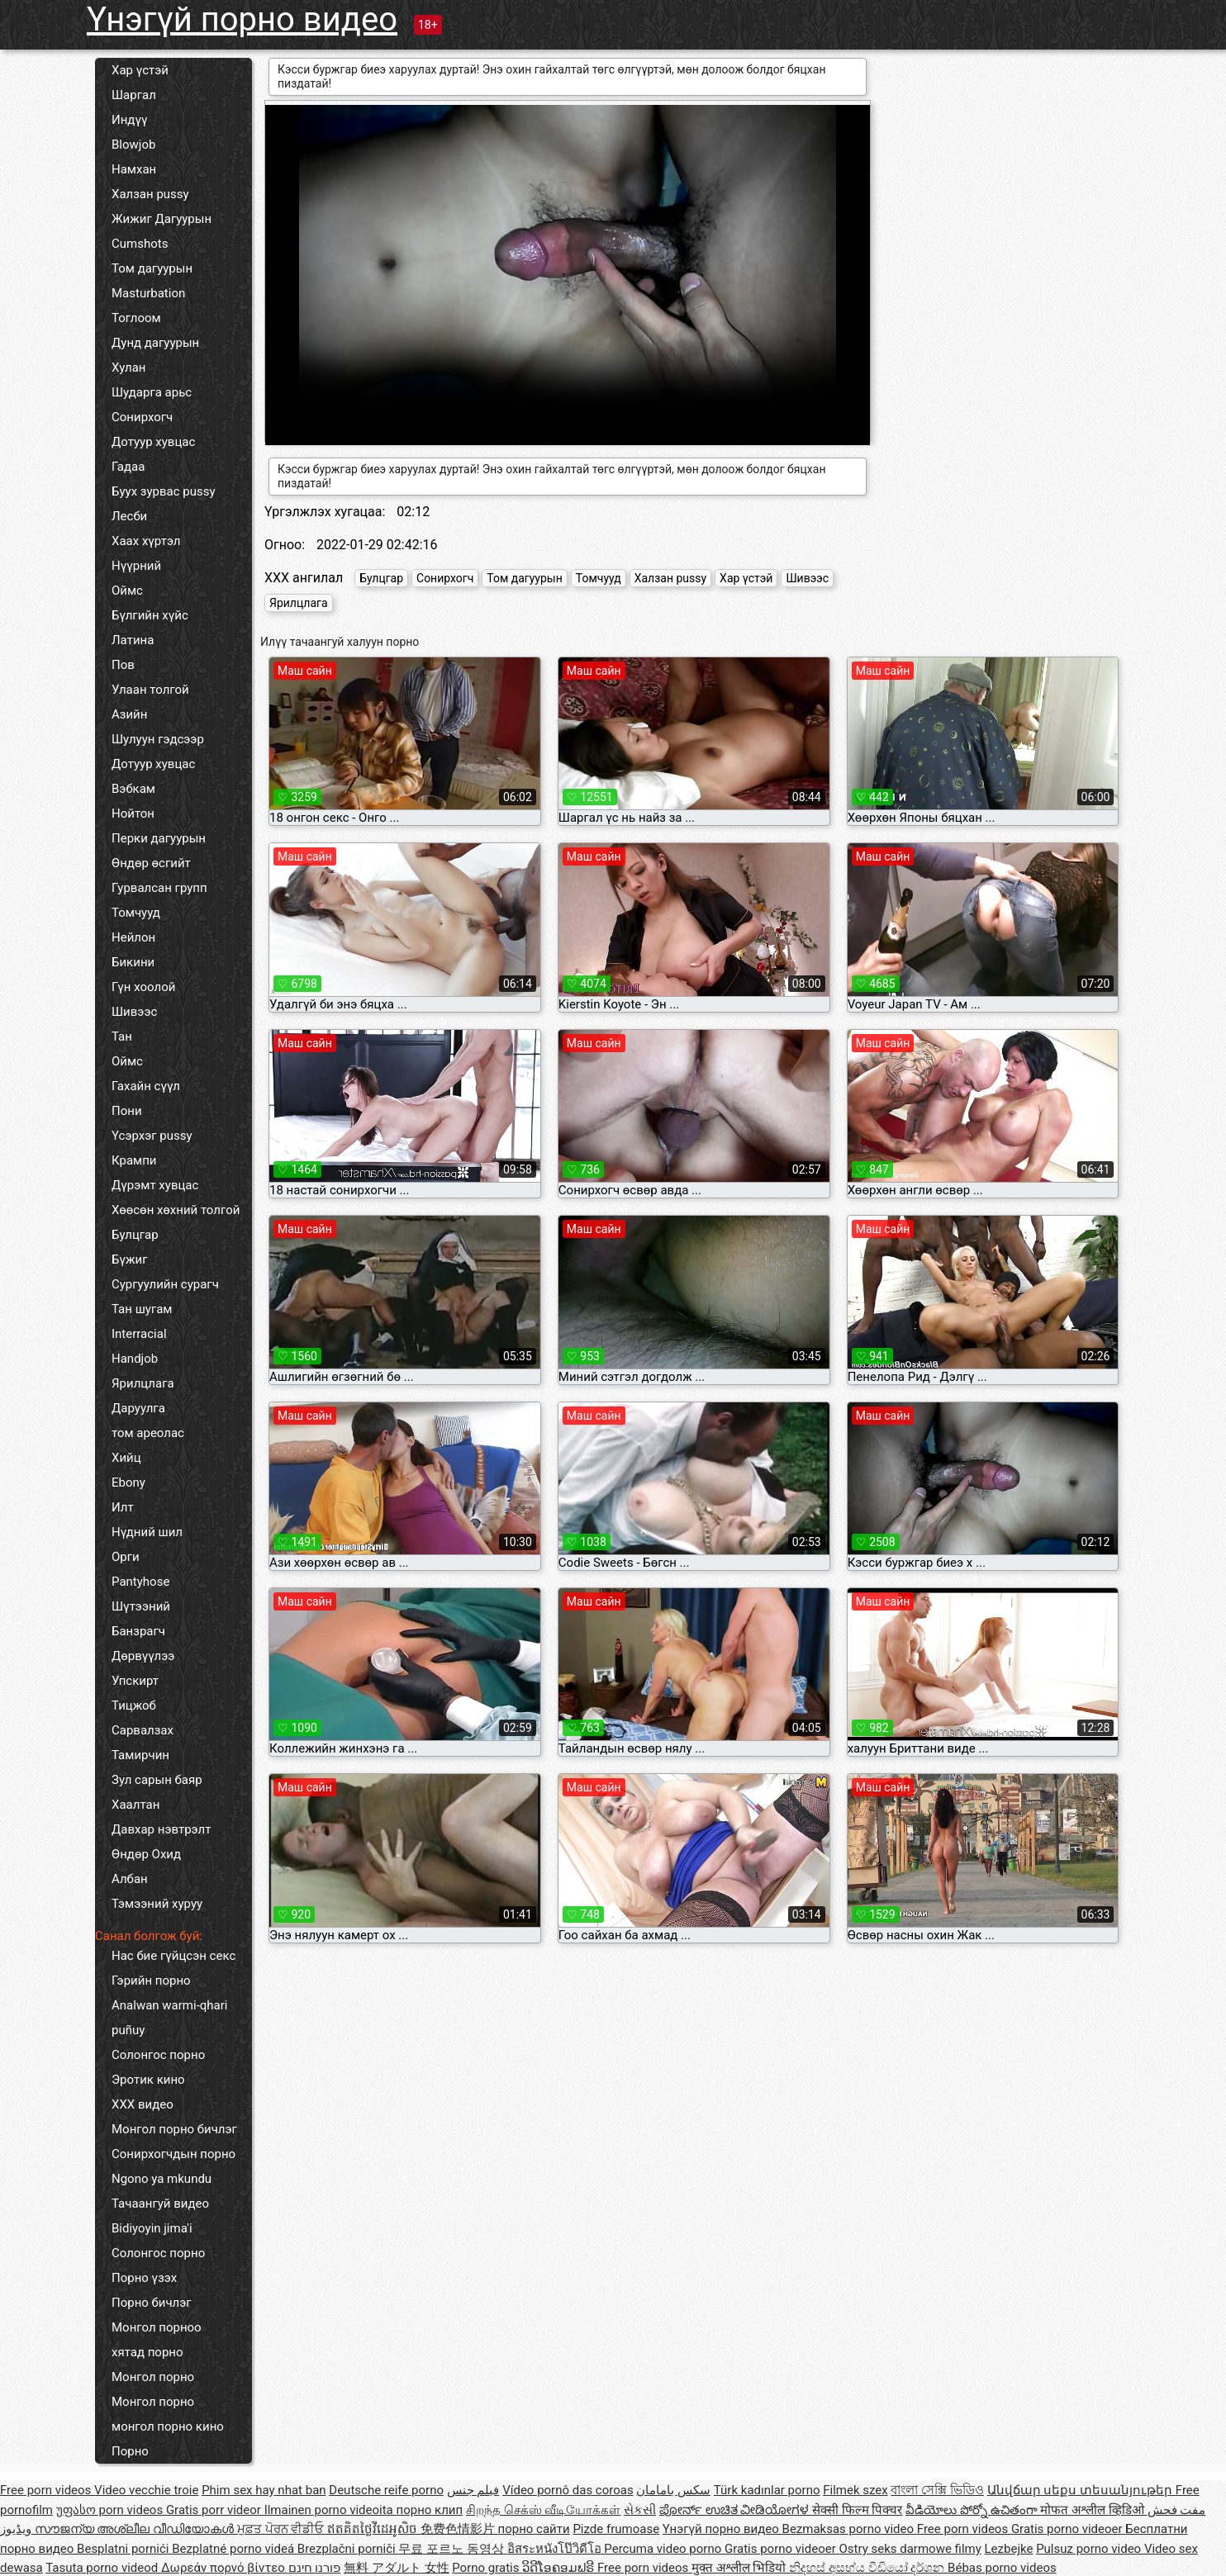  Describe the element at coordinates (138, 1631) in the screenshot. I see `Банзрагч` at that location.